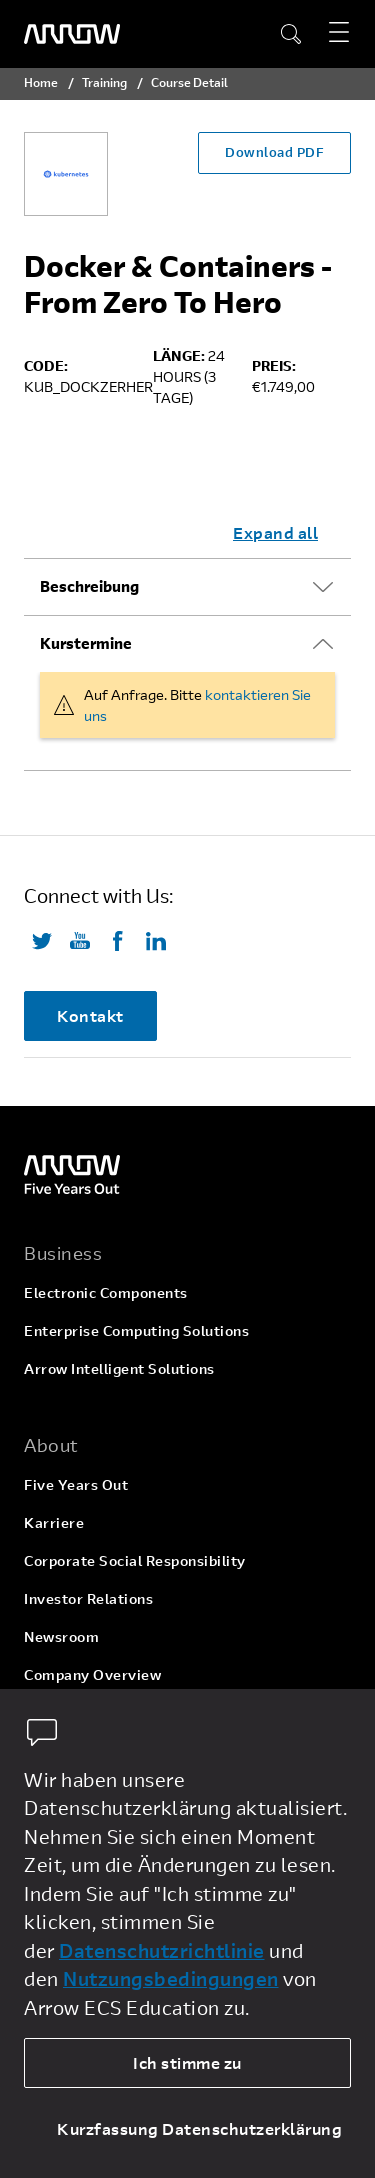 The width and height of the screenshot is (375, 2178). What do you see at coordinates (274, 152) in the screenshot?
I see `Download PDF` at bounding box center [274, 152].